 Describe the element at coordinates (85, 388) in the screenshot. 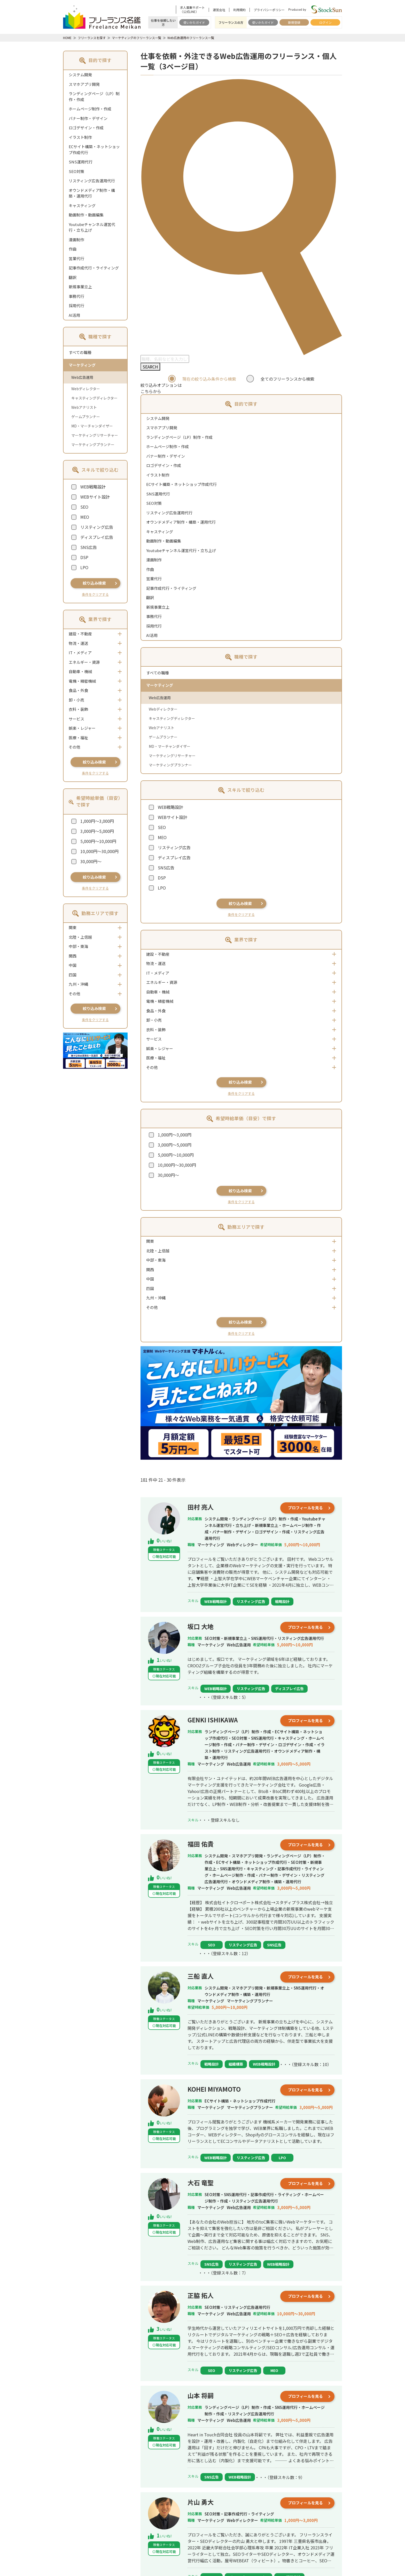

I see `Webディレクター` at that location.